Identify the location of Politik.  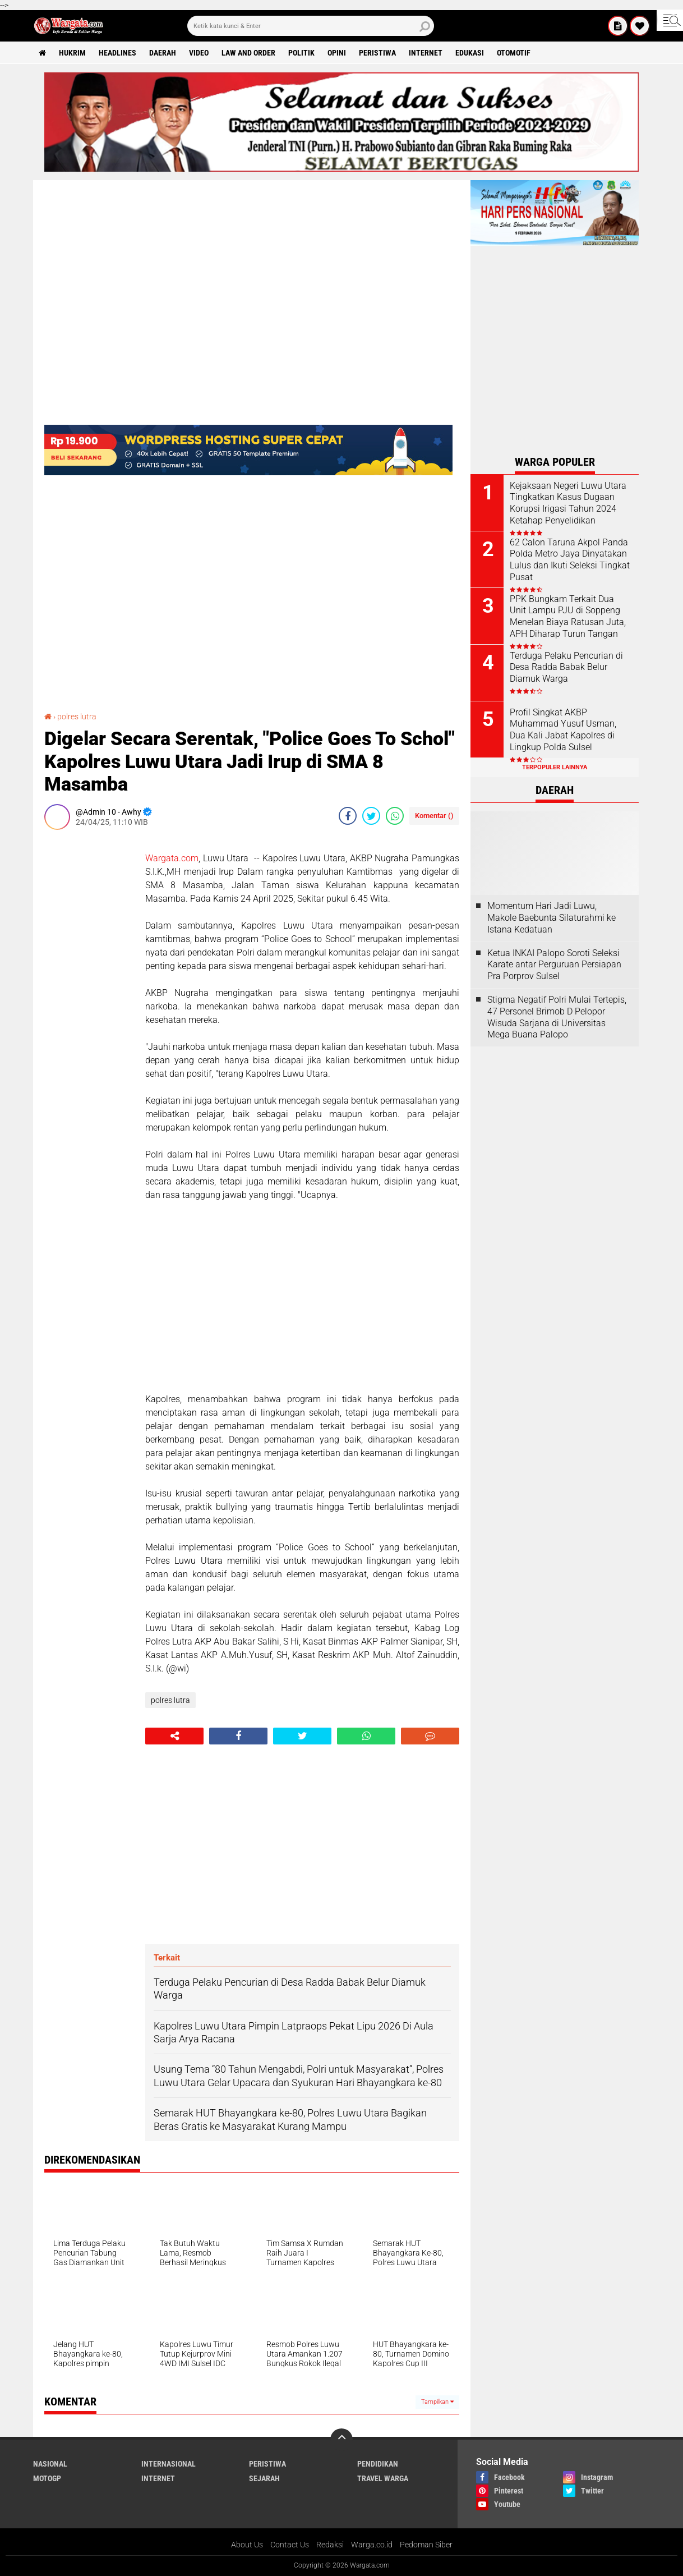
(301, 52).